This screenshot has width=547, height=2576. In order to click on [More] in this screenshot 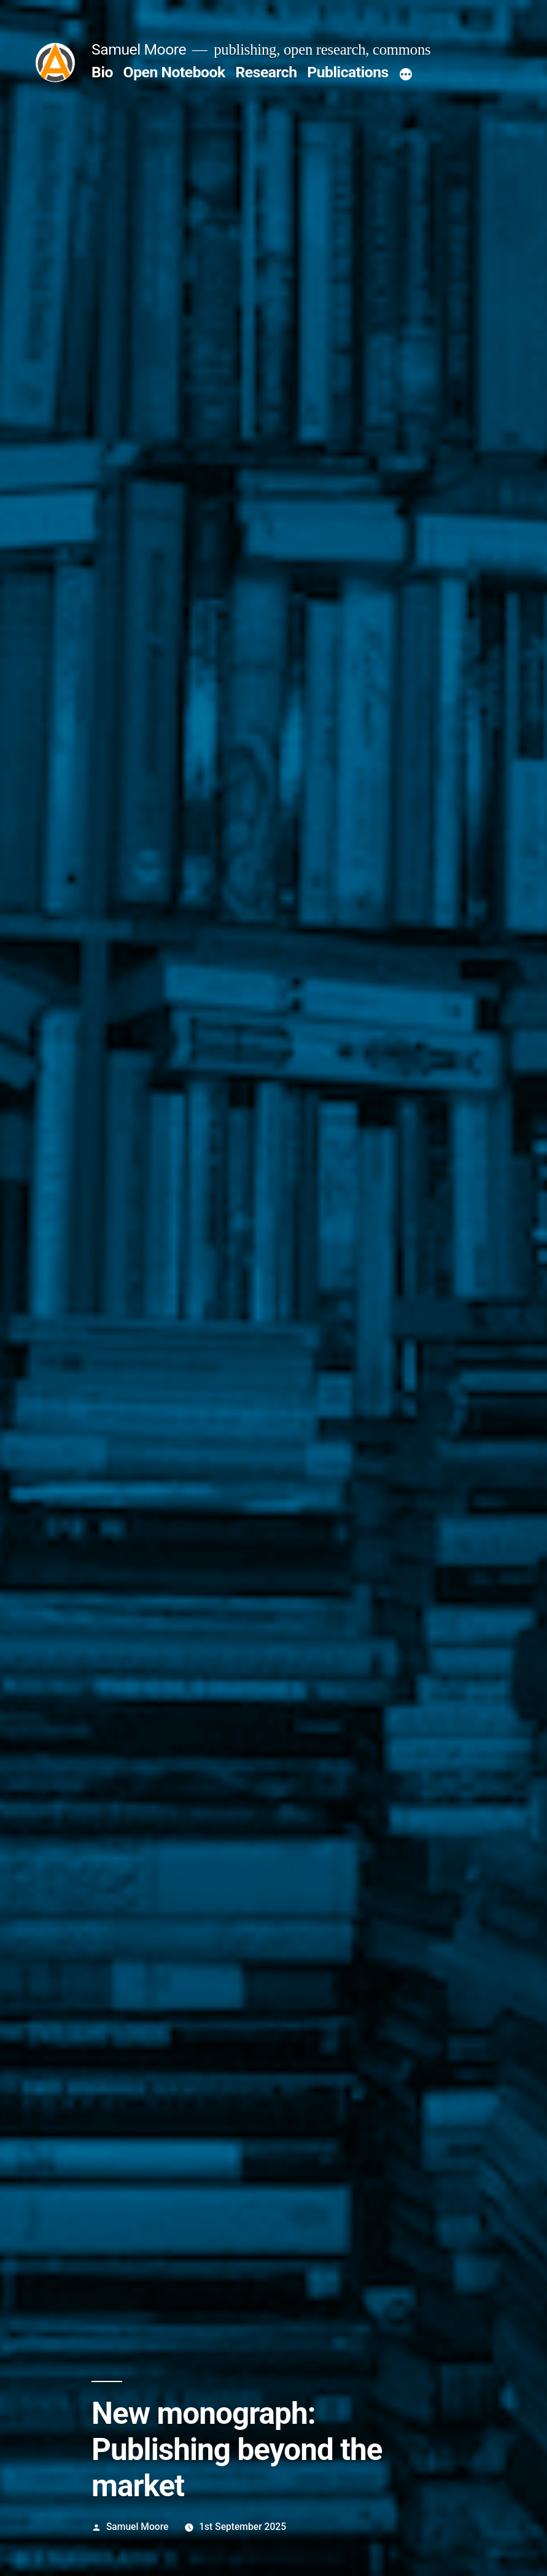, I will do `click(405, 74)`.